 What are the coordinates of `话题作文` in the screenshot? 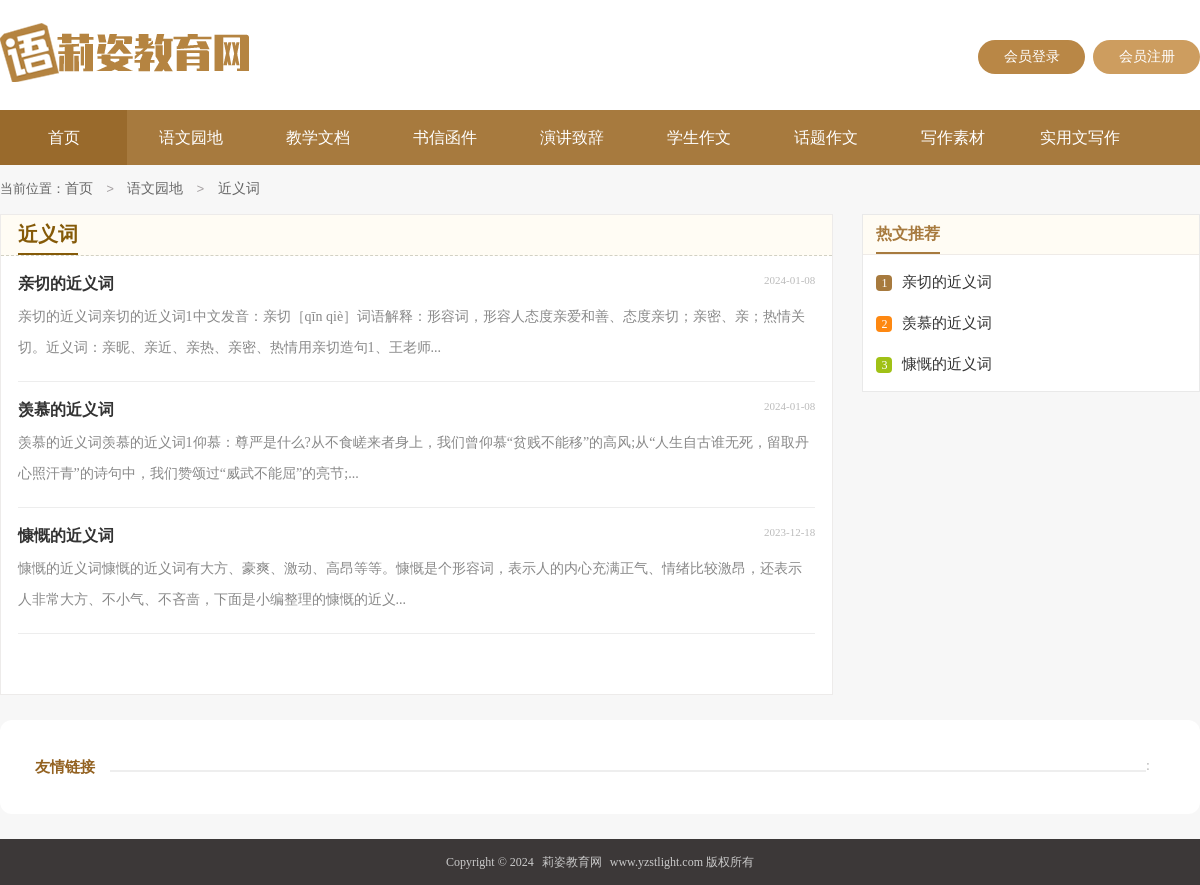 It's located at (826, 137).